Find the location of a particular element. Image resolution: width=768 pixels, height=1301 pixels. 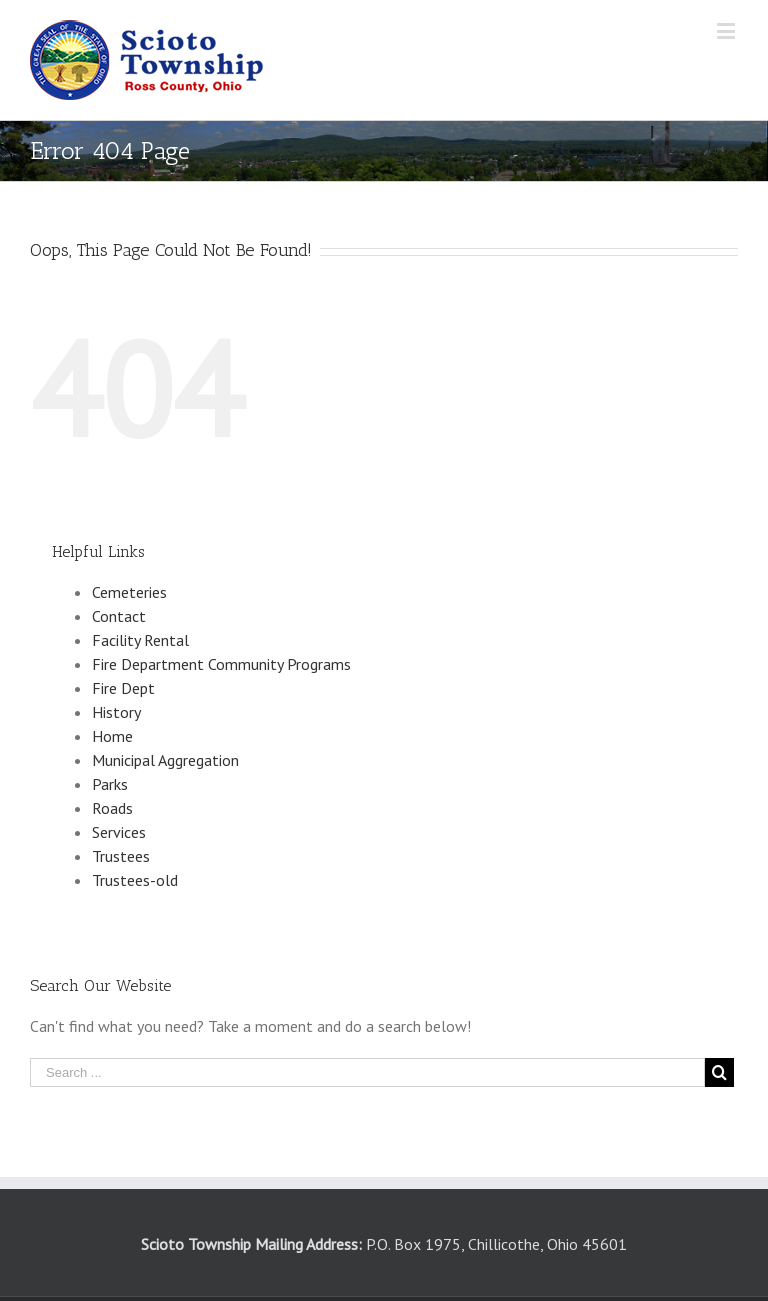

Parks is located at coordinates (110, 784).